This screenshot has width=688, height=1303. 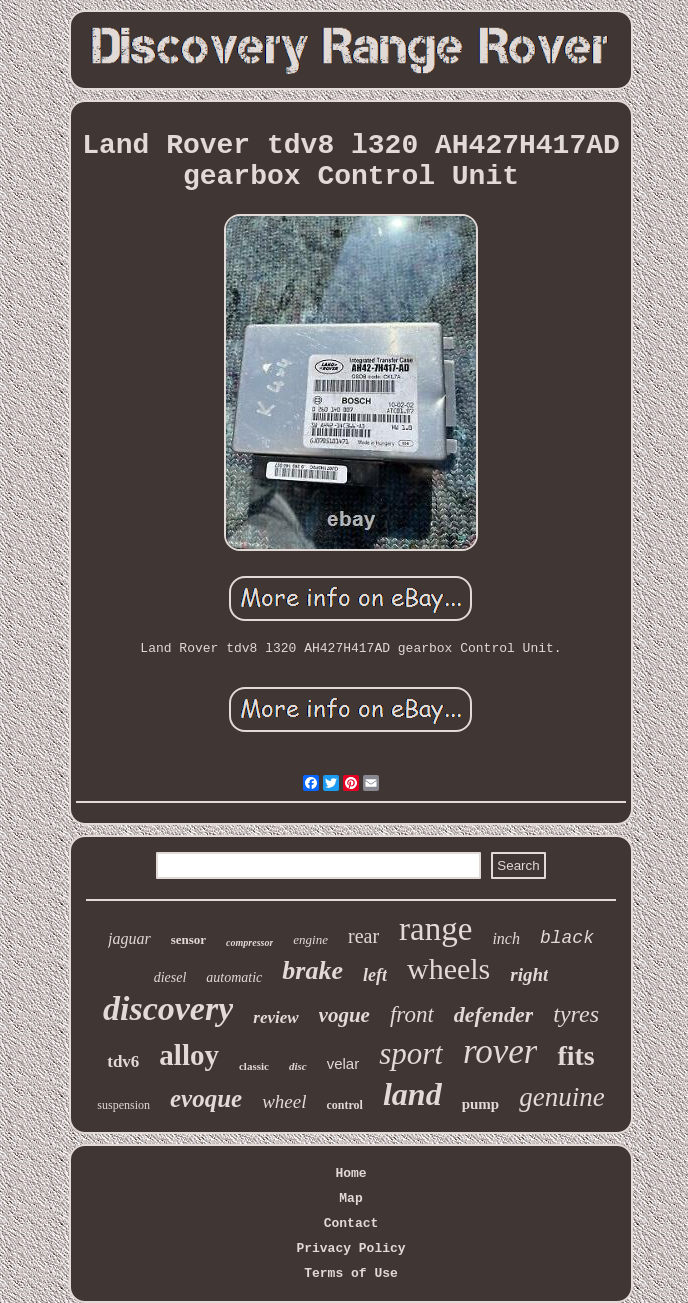 I want to click on classic, so click(x=254, y=1066).